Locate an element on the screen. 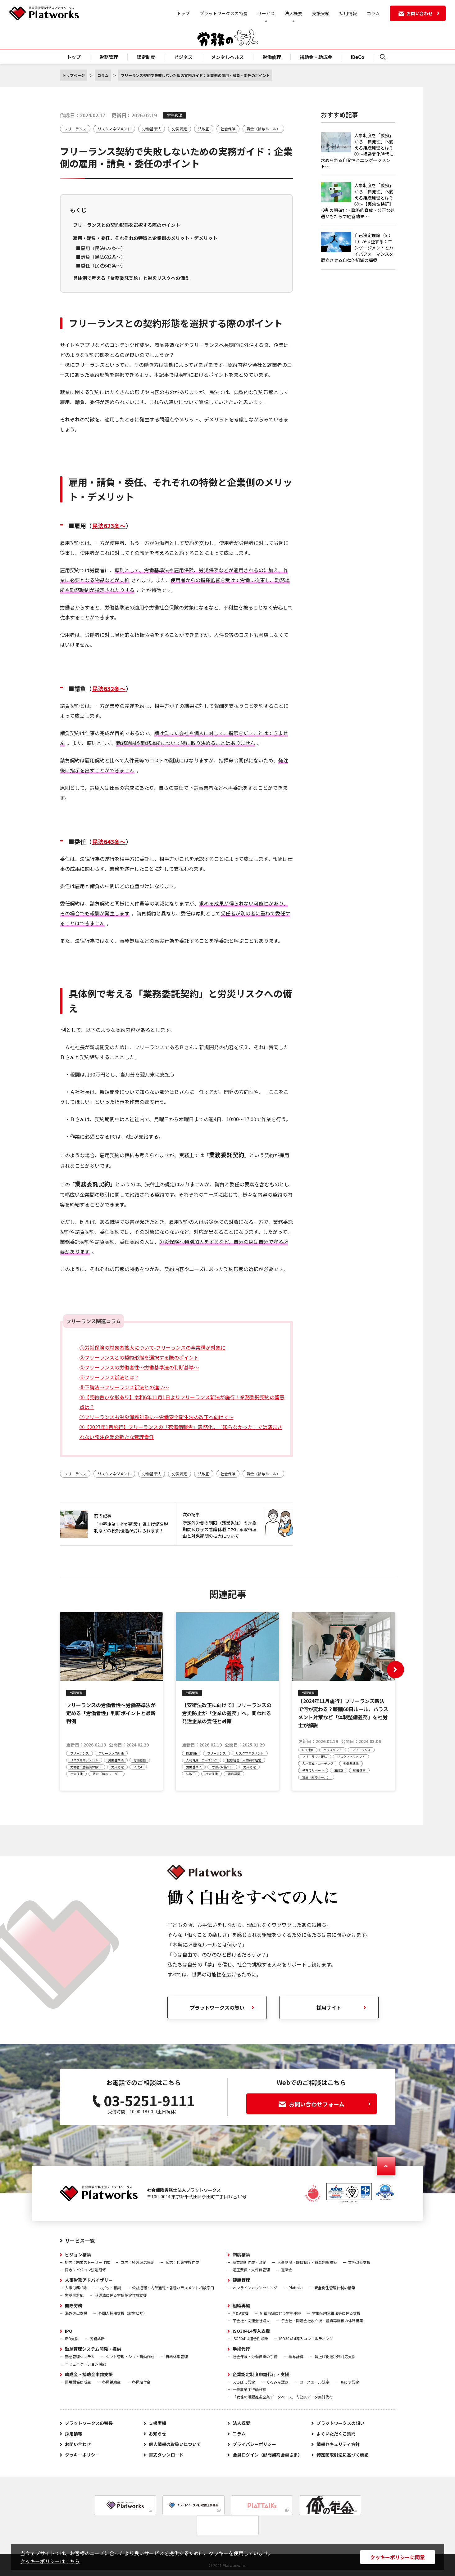 This screenshot has width=455, height=2576. 【安衛法改正に向けて】フリーランスの労災防止が「企業の義務」へ。問われる発注企業の責任と対策 is located at coordinates (226, 1713).